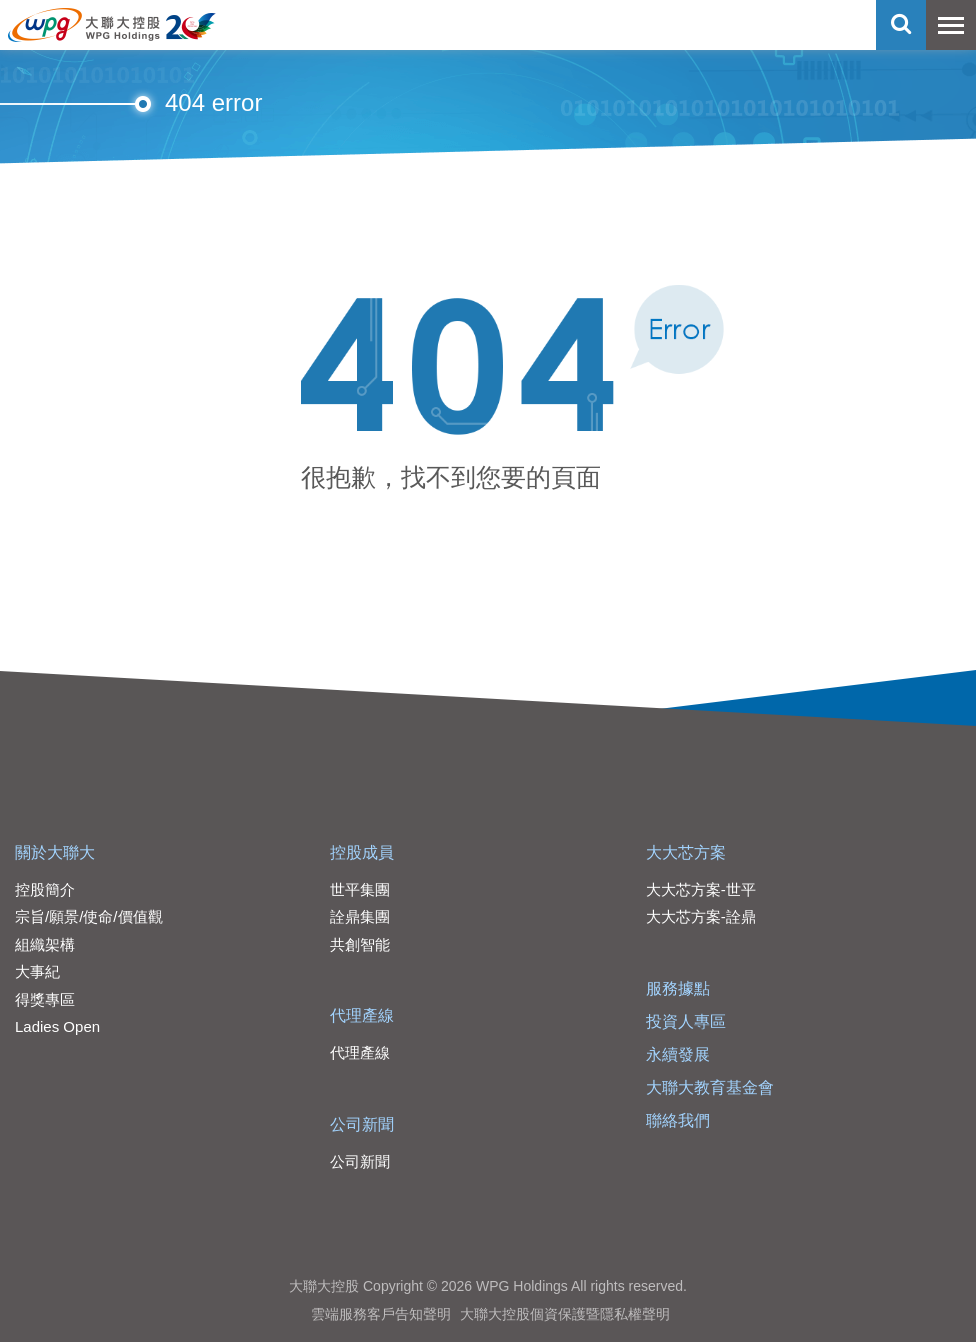 The height and width of the screenshot is (1342, 976). Describe the element at coordinates (565, 1314) in the screenshot. I see `大聯大控股個資保護暨隱私權聲明` at that location.